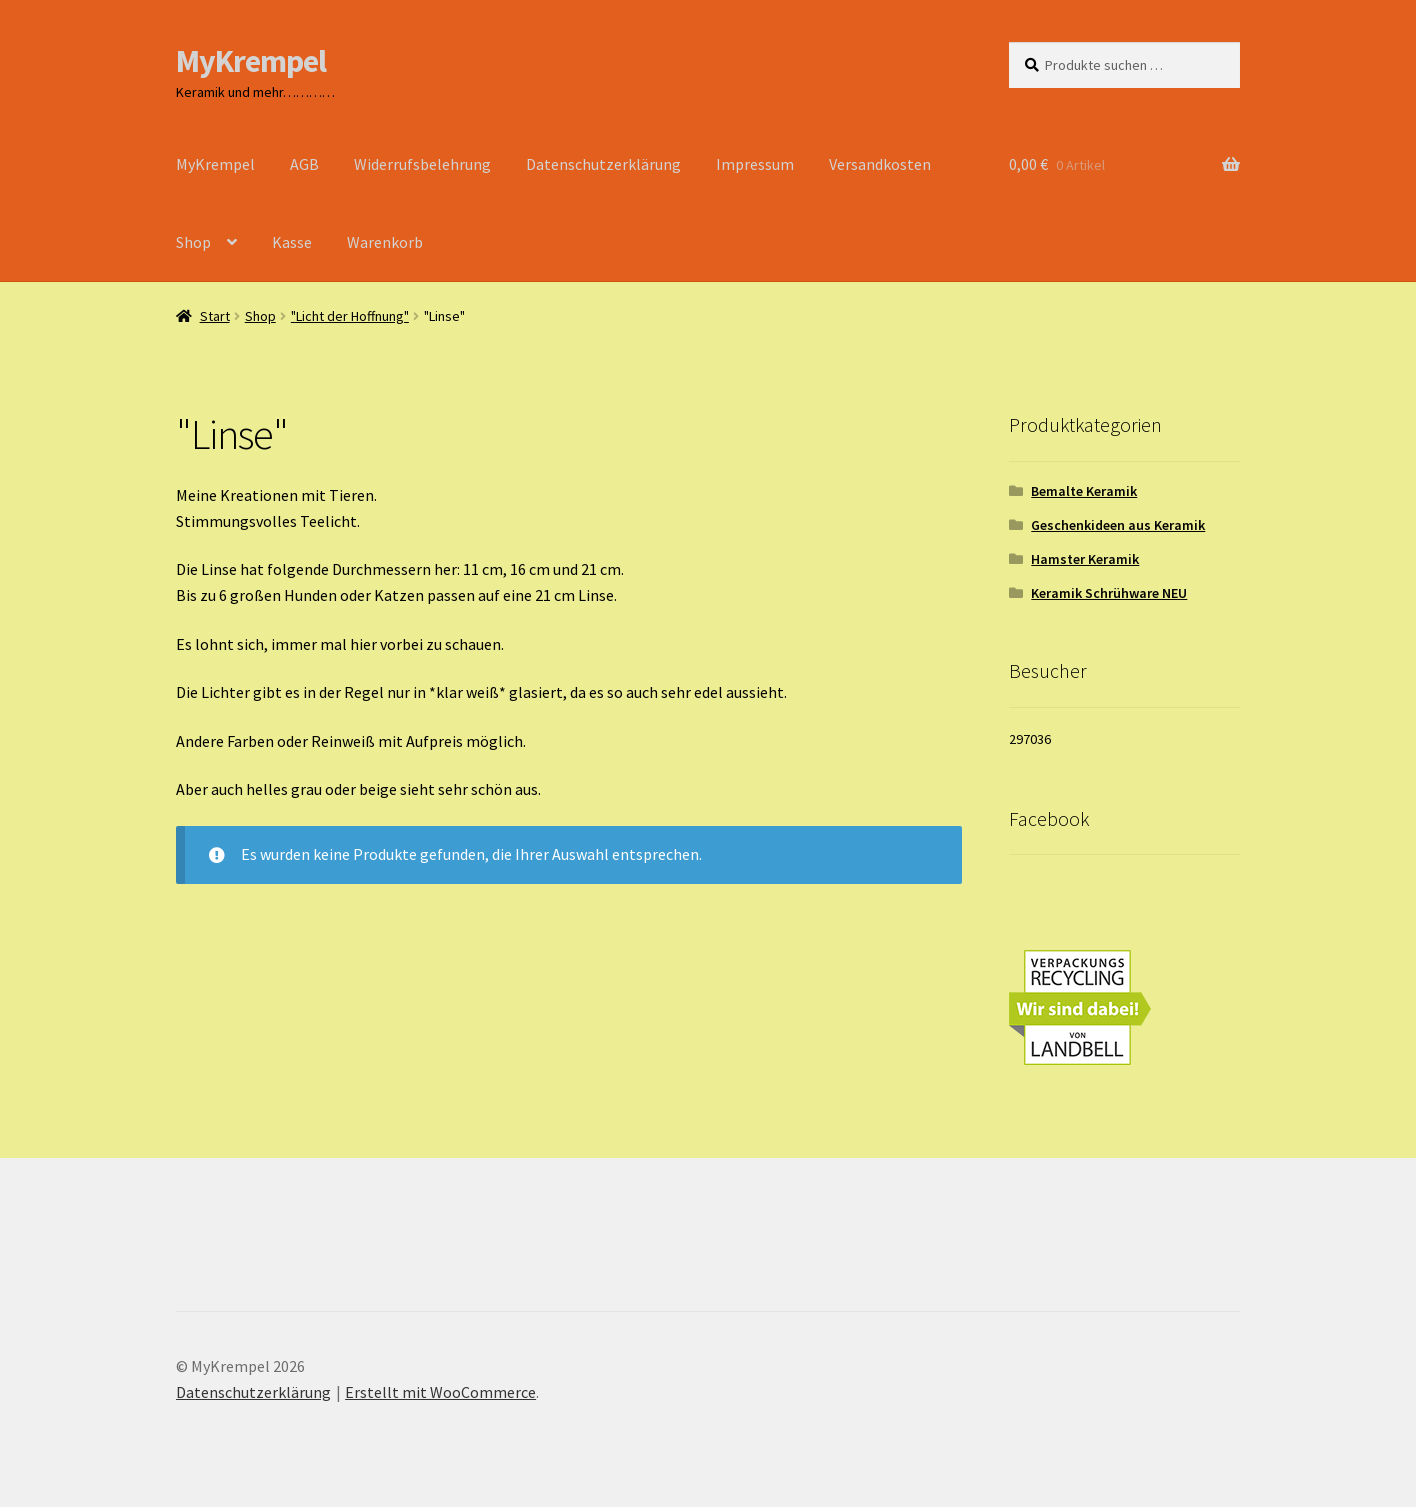  What do you see at coordinates (1118, 525) in the screenshot?
I see `Geschenkideen aus Keramik` at bounding box center [1118, 525].